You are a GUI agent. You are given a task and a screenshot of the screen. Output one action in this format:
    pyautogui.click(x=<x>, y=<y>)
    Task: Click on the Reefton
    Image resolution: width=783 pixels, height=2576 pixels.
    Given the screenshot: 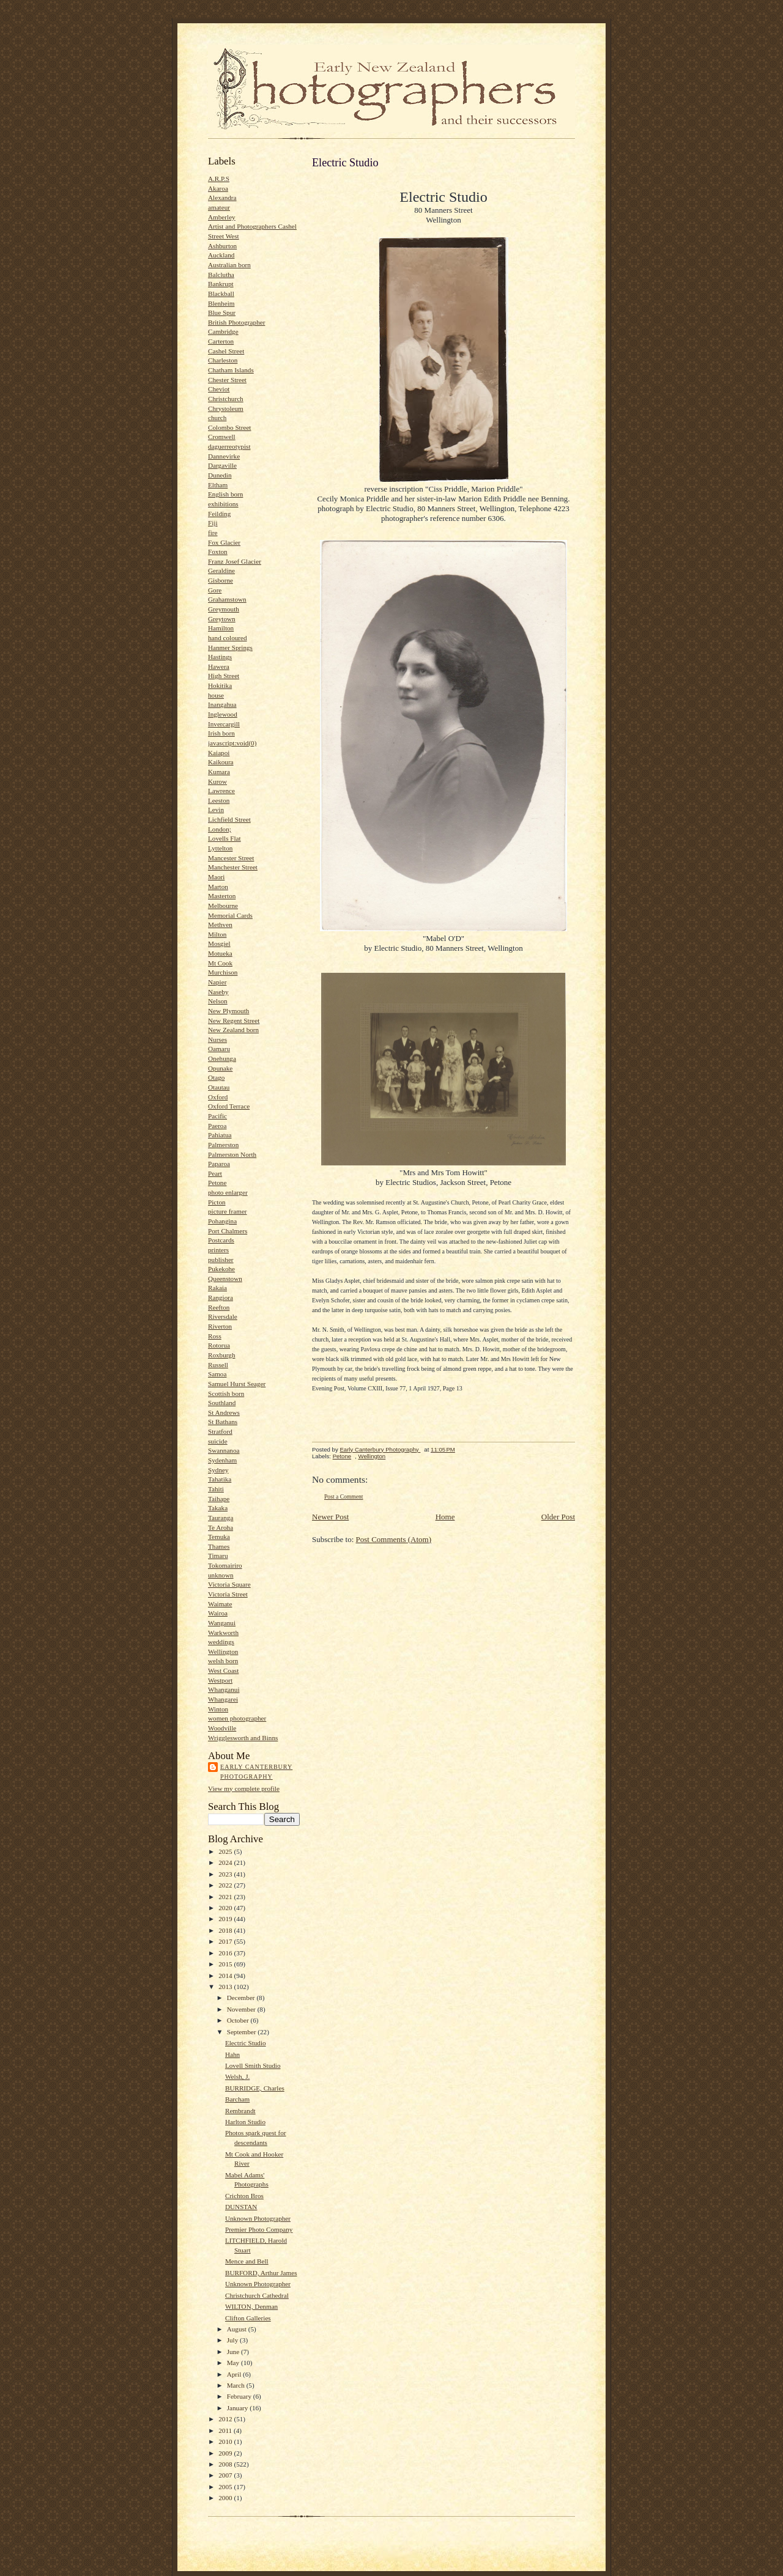 What is the action you would take?
    pyautogui.click(x=218, y=1307)
    